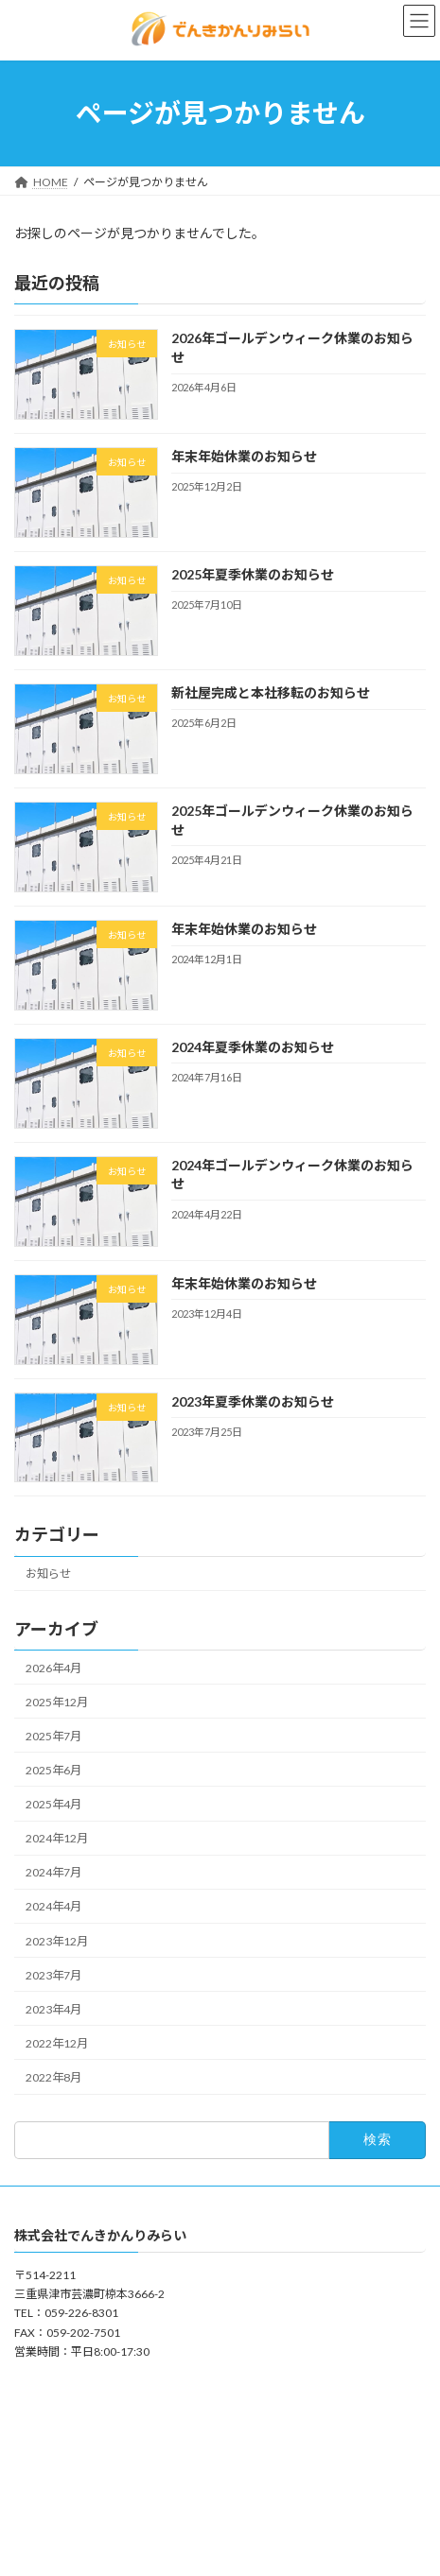 This screenshot has width=440, height=2576. Describe the element at coordinates (270, 692) in the screenshot. I see `新社屋完成と本社移転のお知らせ` at that location.